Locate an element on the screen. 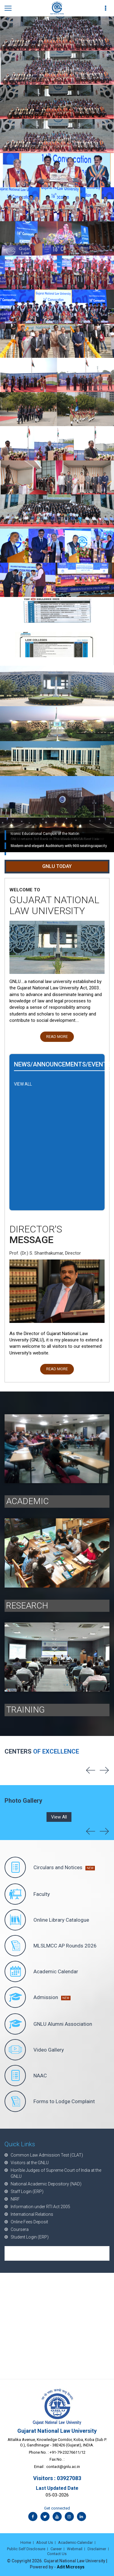 Image resolution: width=114 pixels, height=2576 pixels. VIEW ALL is located at coordinates (23, 1084).